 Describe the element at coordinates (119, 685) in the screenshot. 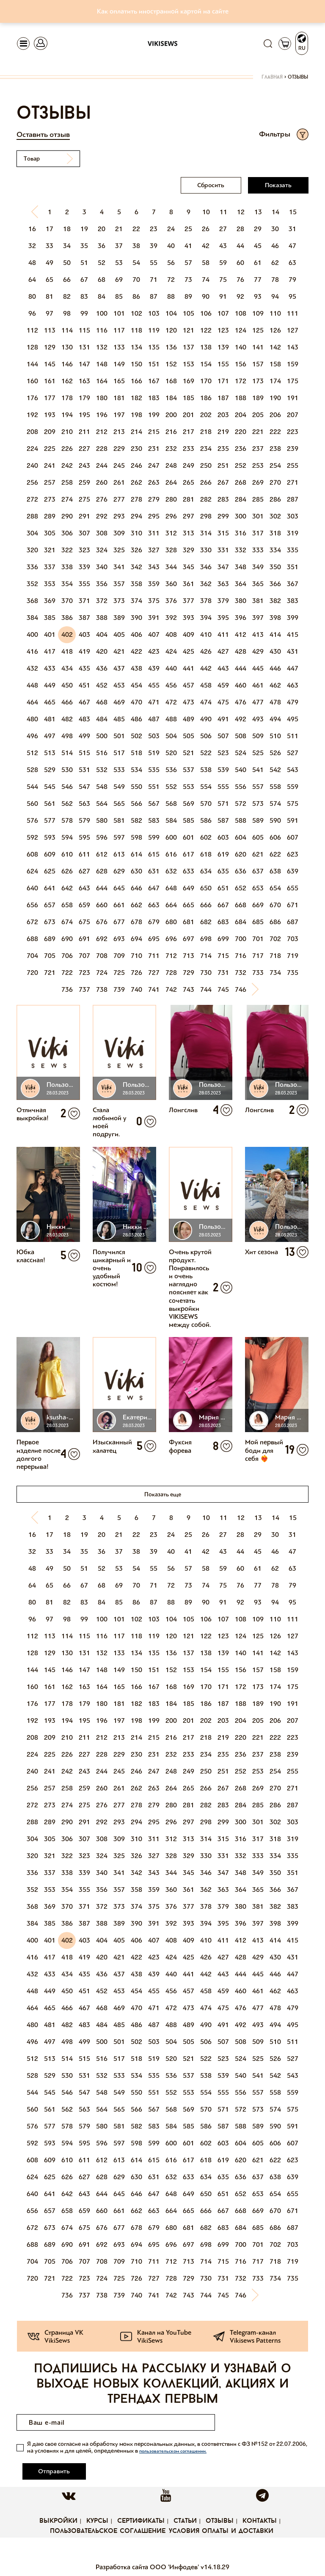

I see `453` at that location.